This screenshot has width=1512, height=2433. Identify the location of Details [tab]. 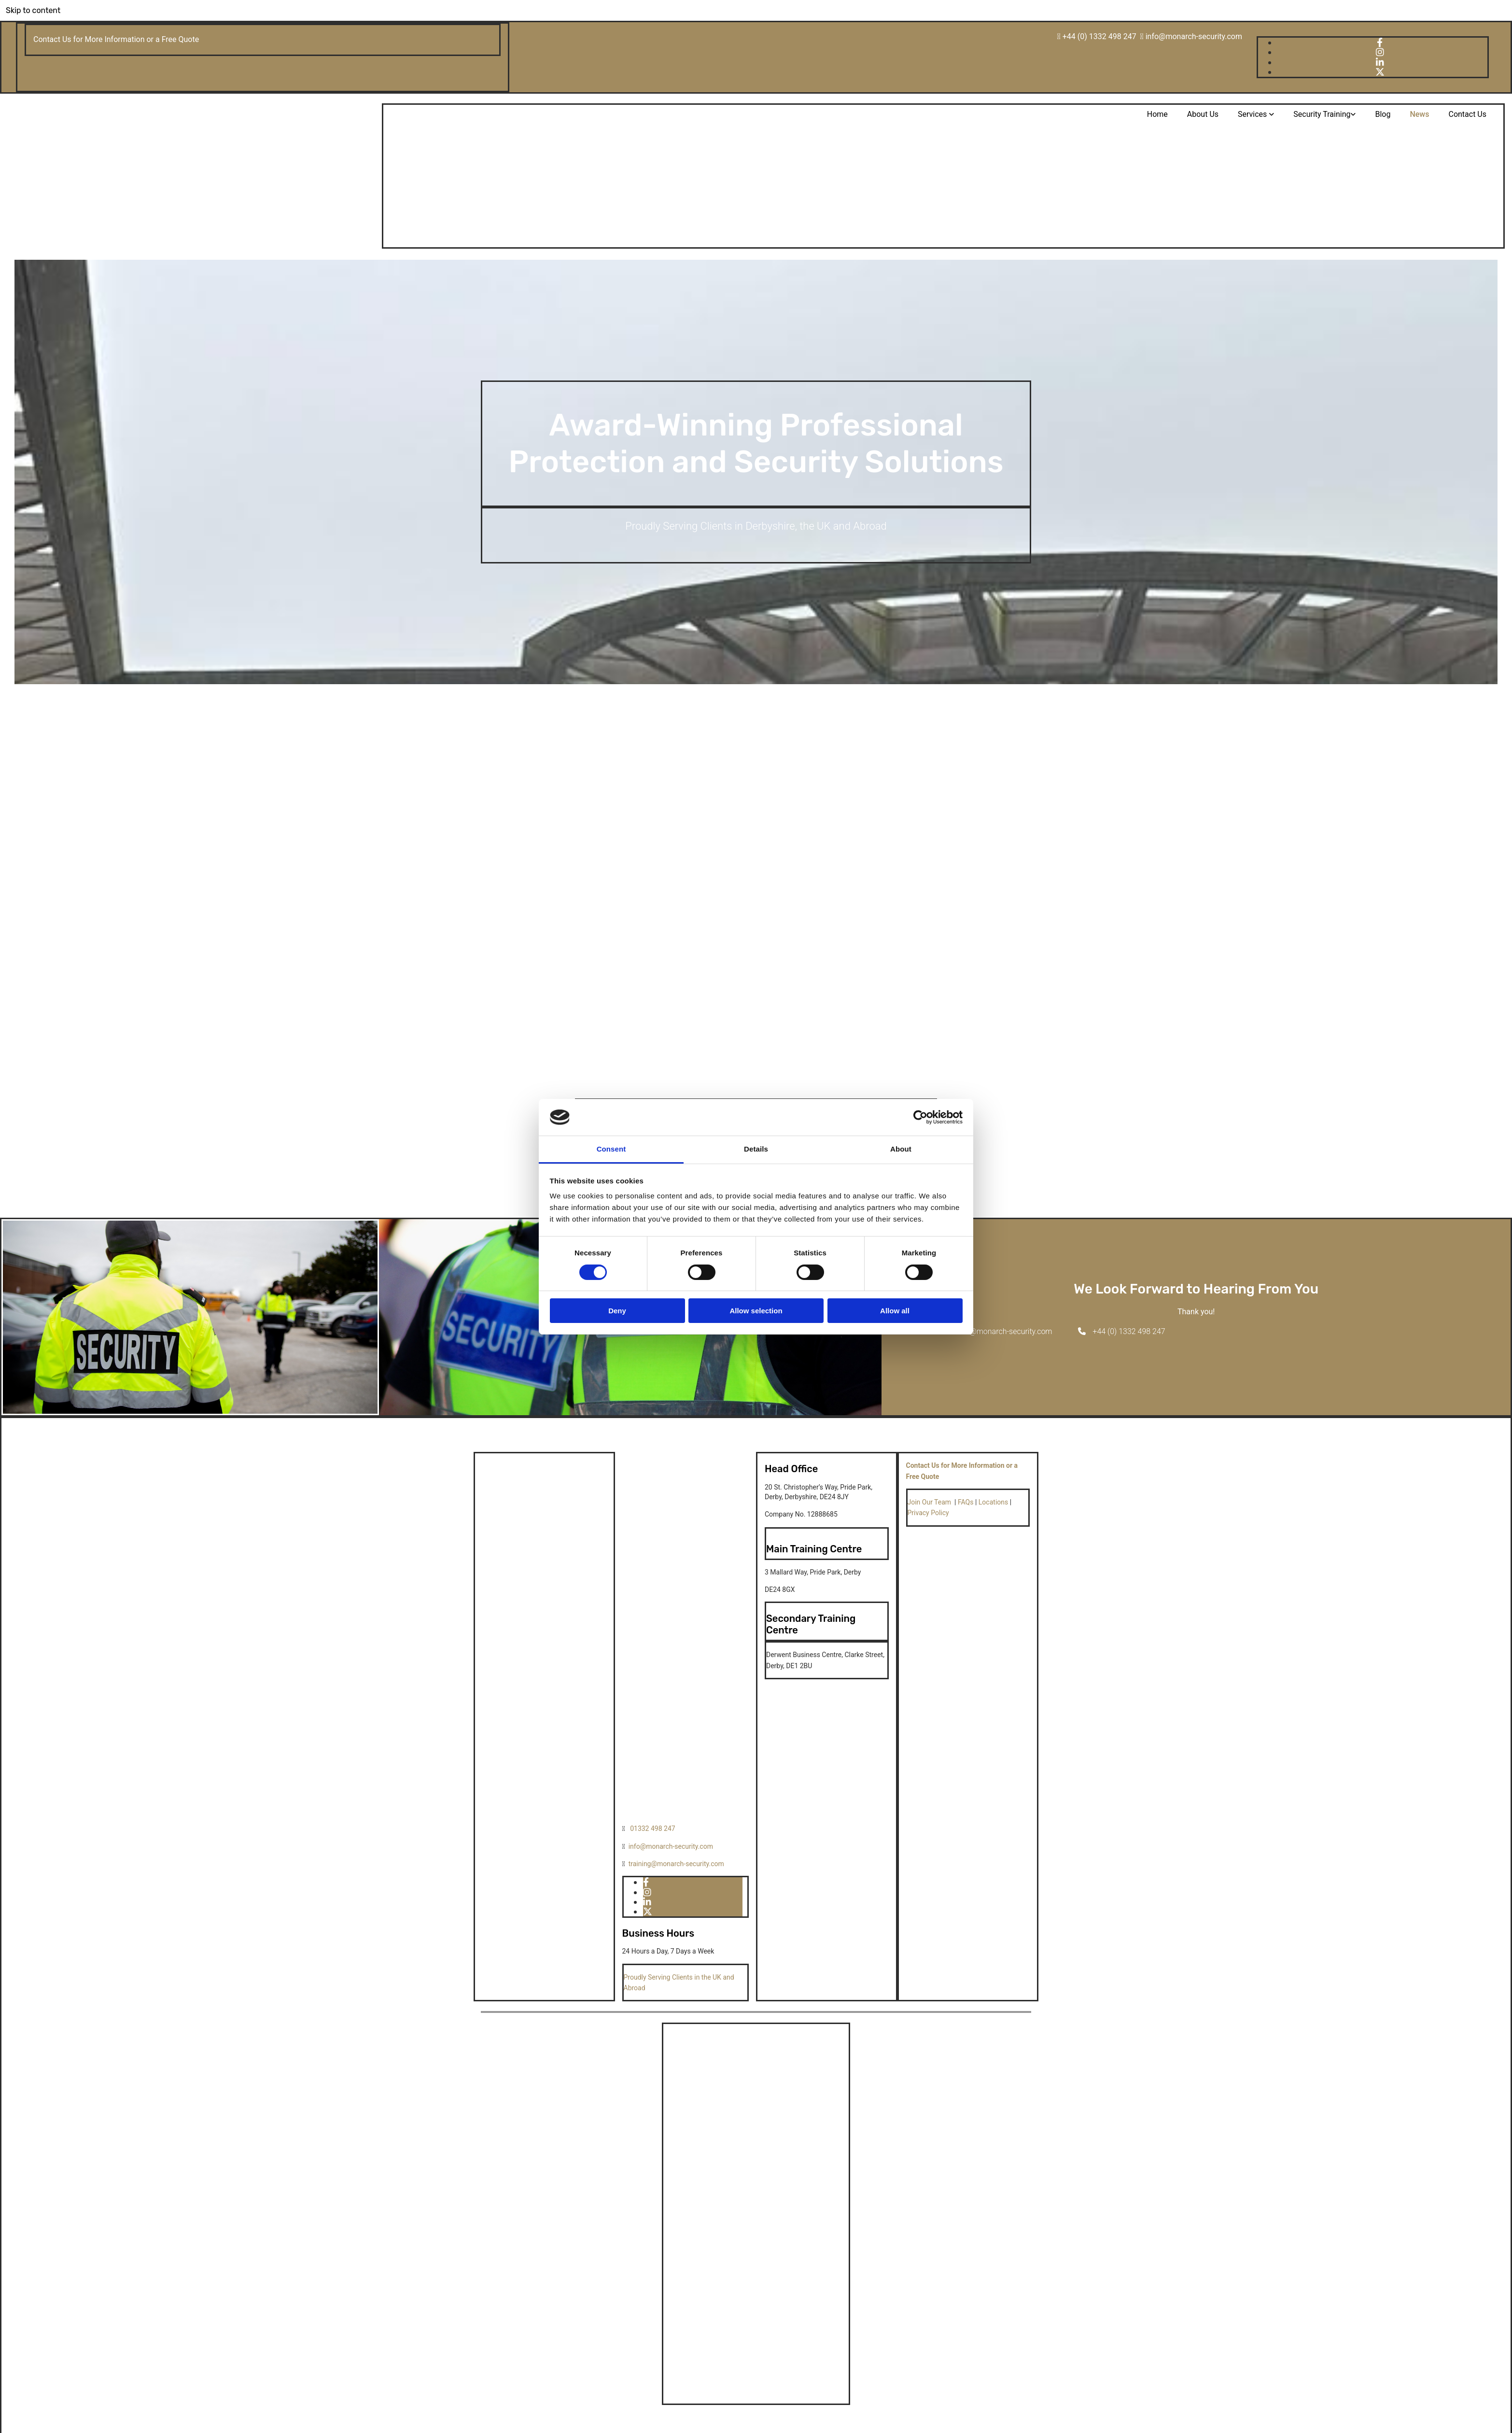
(756, 1149).